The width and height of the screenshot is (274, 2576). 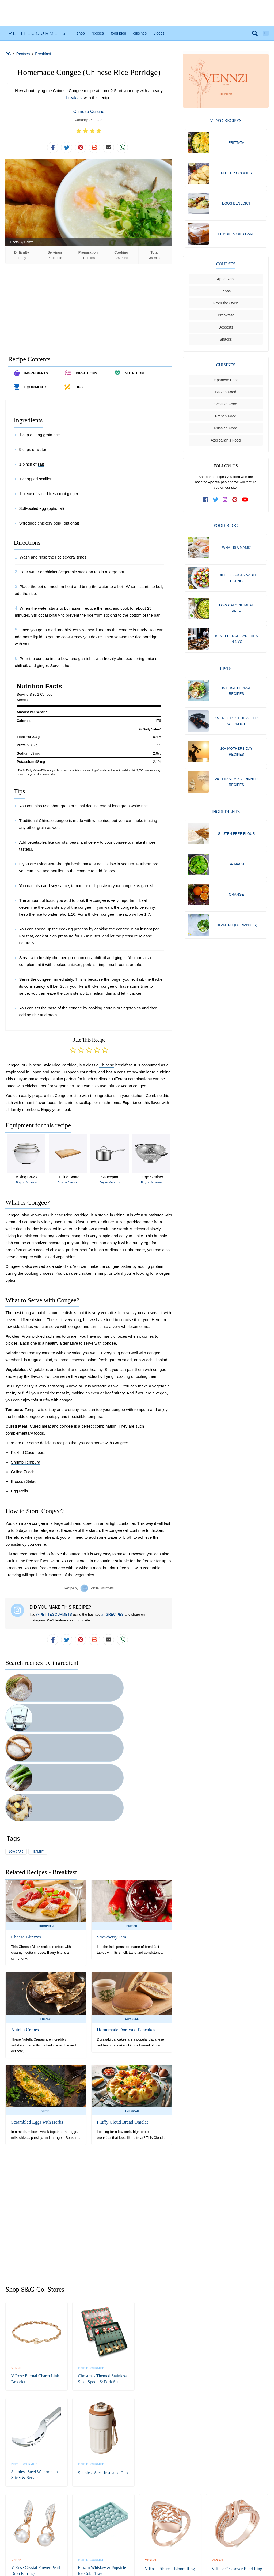 What do you see at coordinates (226, 295) in the screenshot?
I see `Tapas` at bounding box center [226, 295].